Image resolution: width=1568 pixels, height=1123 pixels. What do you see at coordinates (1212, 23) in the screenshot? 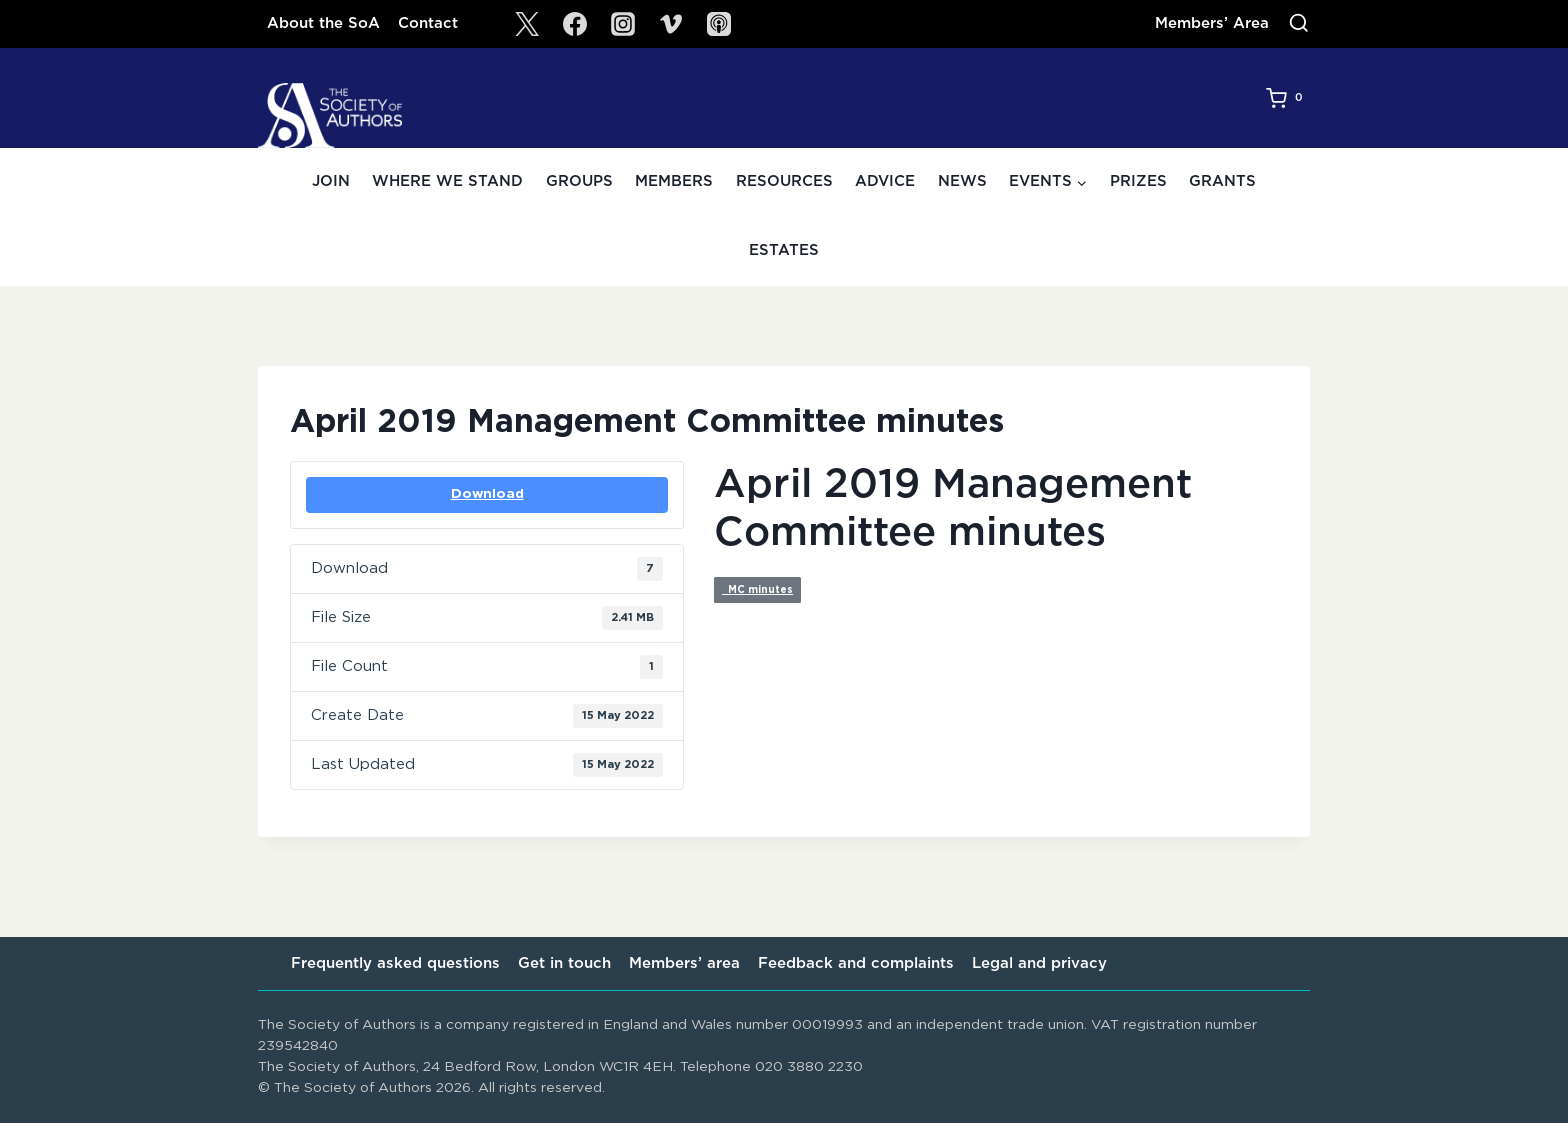
I see `Members’ Area` at bounding box center [1212, 23].